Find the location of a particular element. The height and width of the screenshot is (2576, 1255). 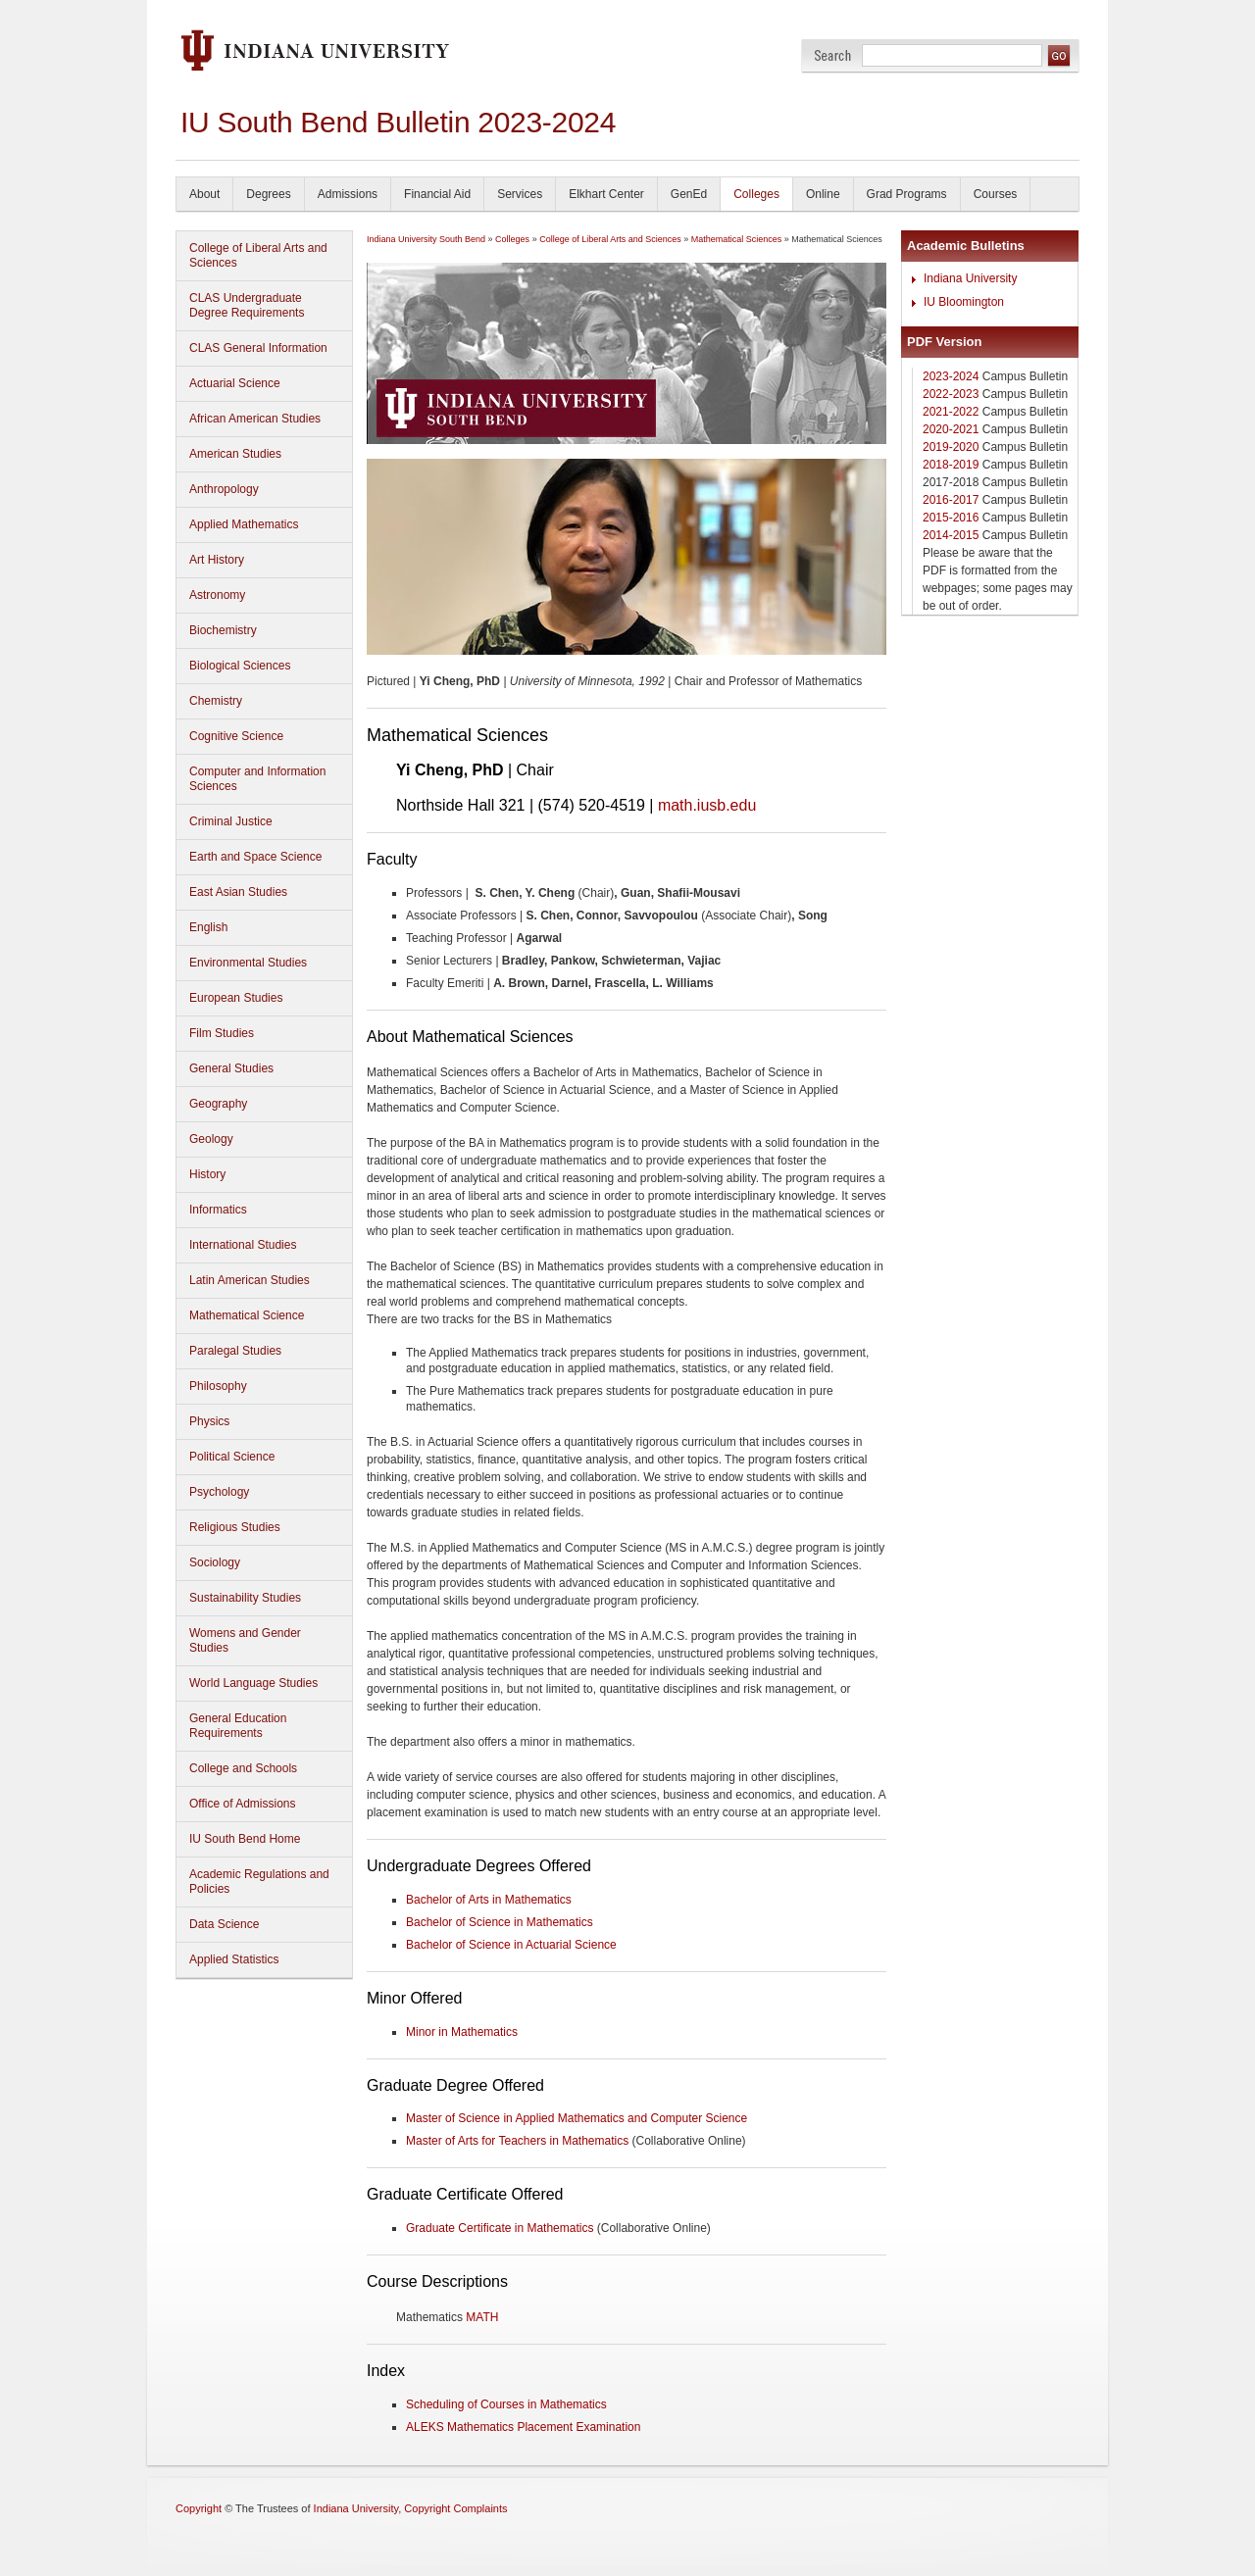

Chemistry is located at coordinates (215, 701).